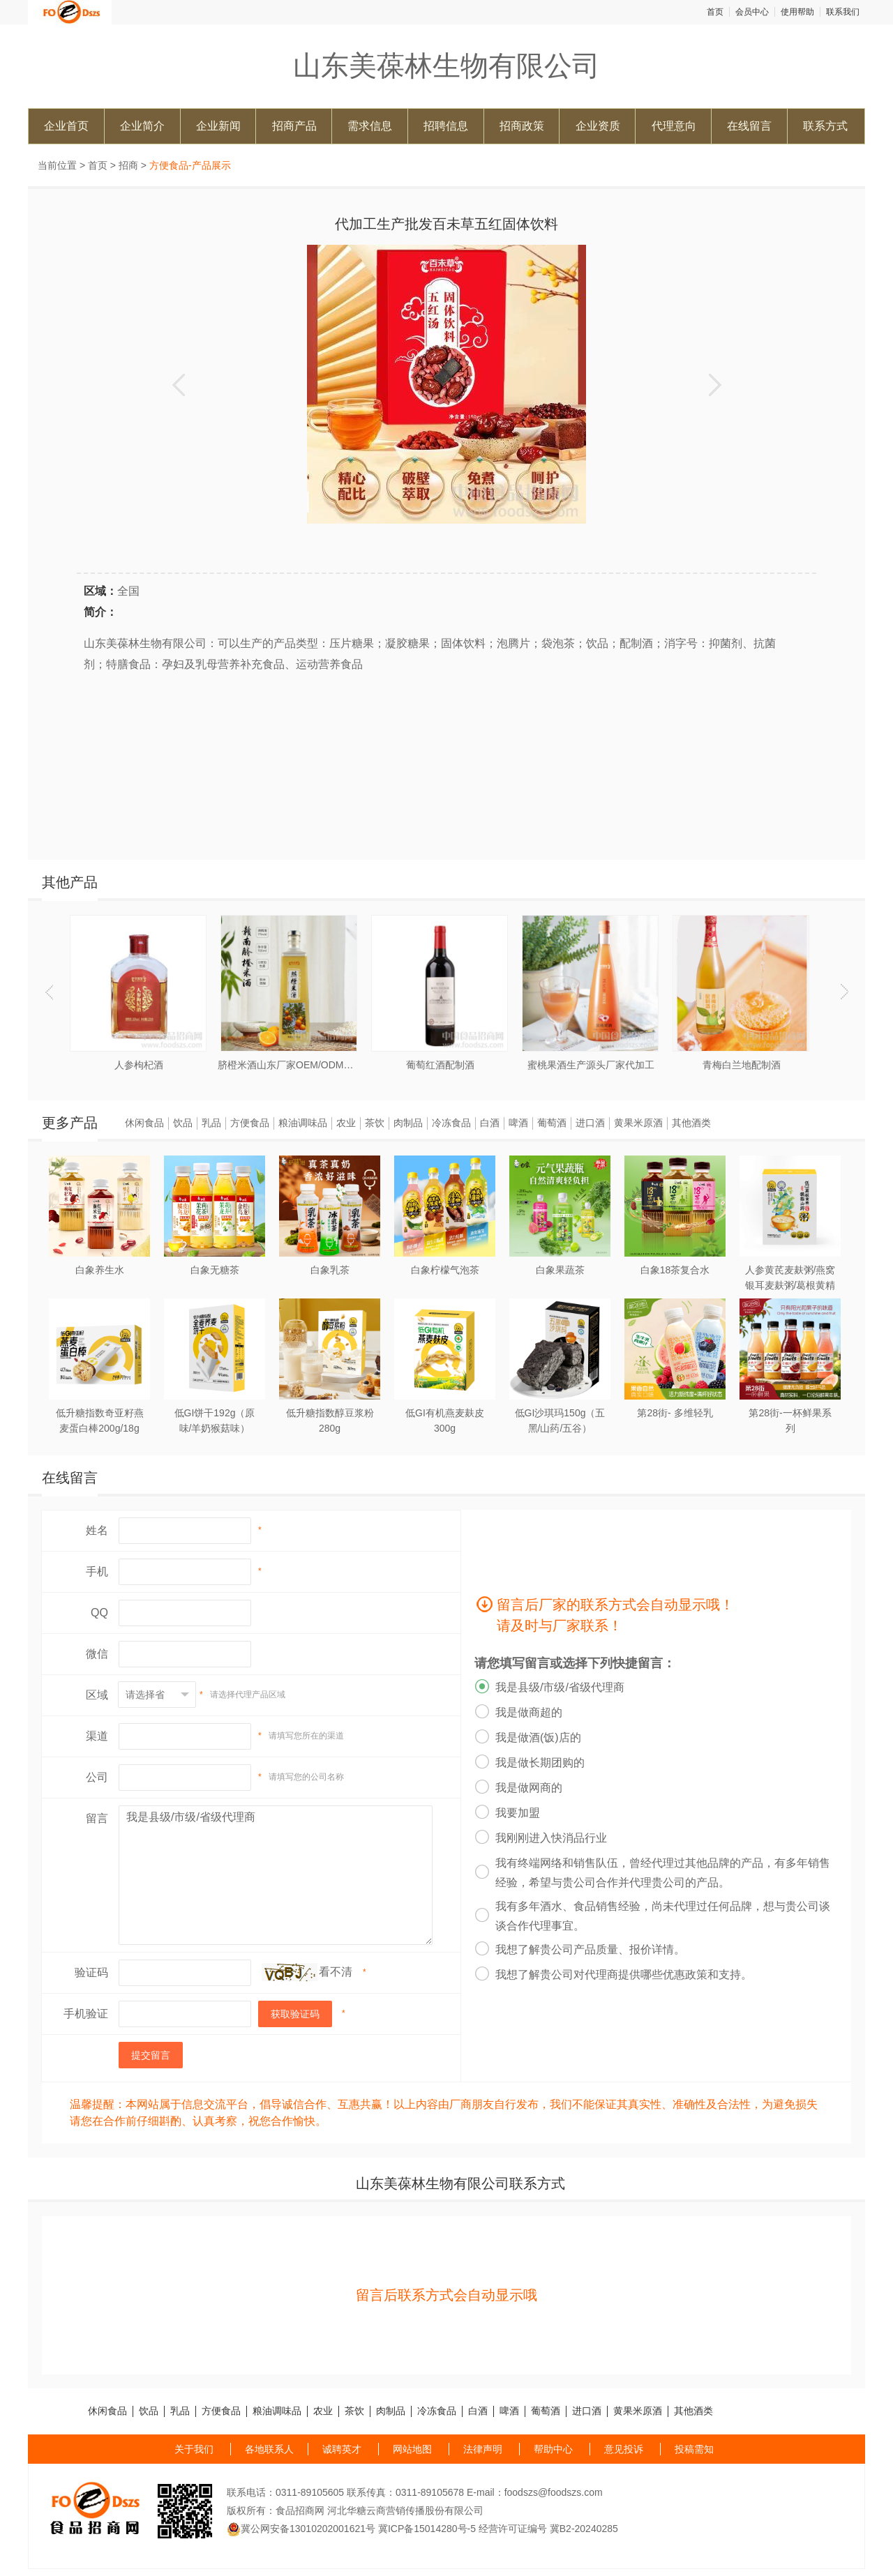  Describe the element at coordinates (66, 126) in the screenshot. I see `企业首页` at that location.